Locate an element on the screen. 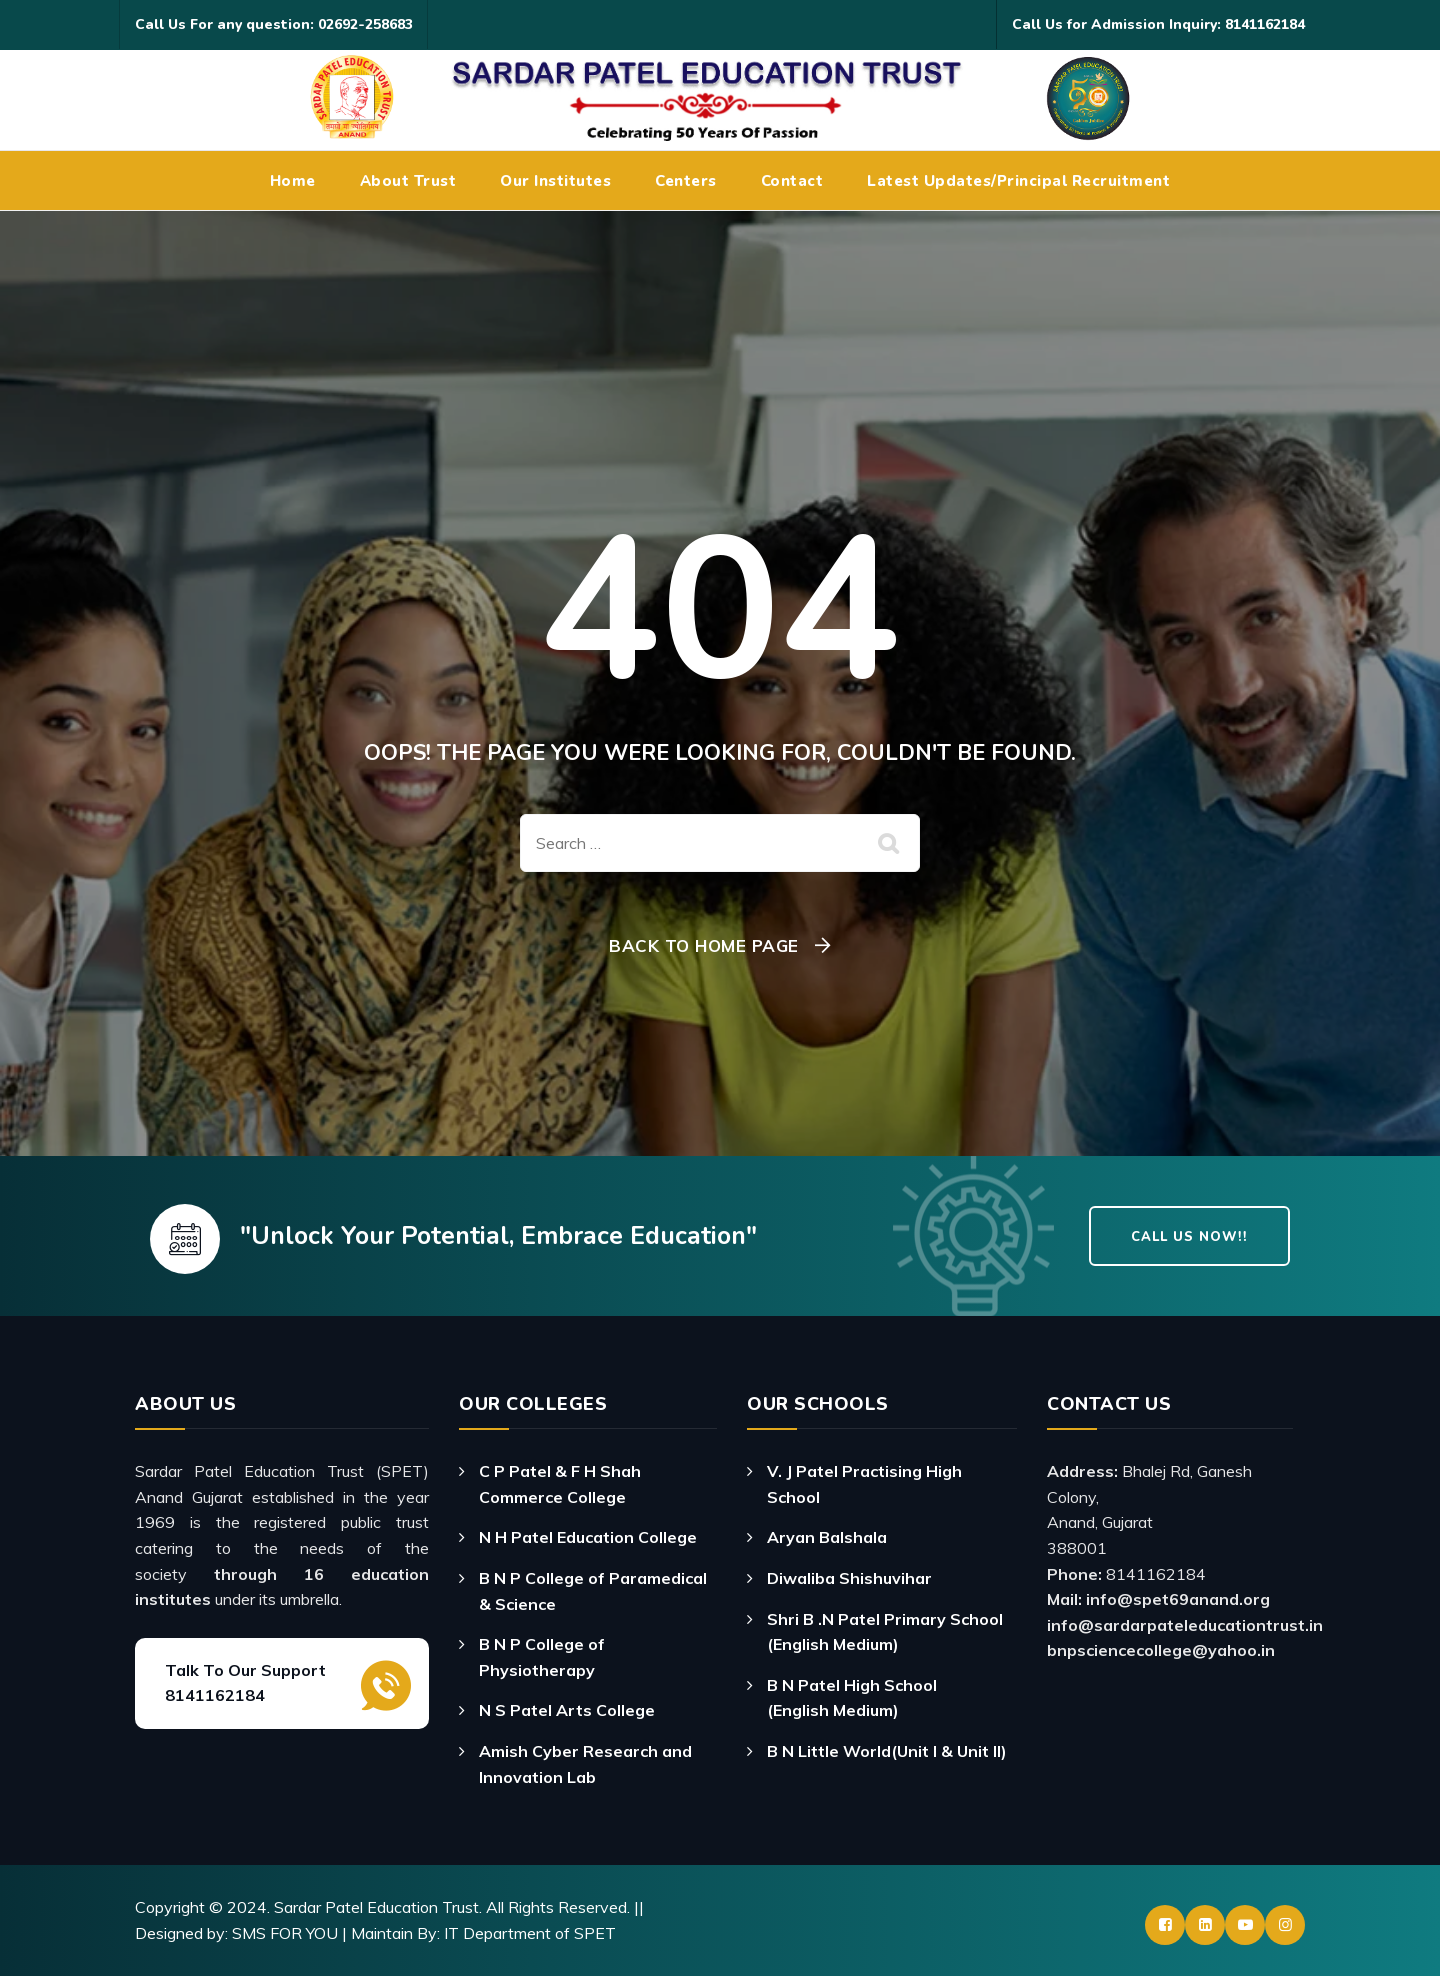  B N P College of Physiotherapy is located at coordinates (542, 1657).